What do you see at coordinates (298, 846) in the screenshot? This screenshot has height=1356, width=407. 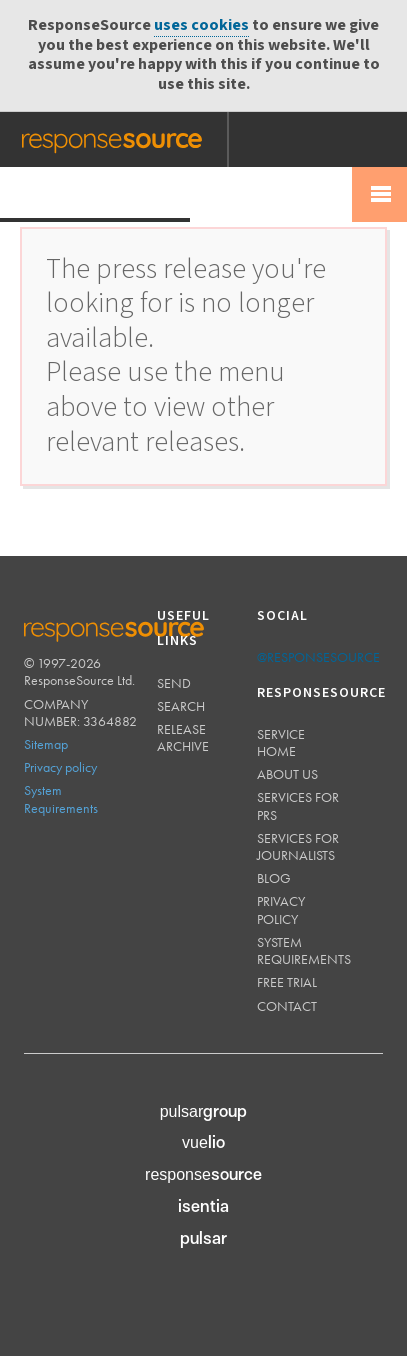 I see `Services for journalists` at bounding box center [298, 846].